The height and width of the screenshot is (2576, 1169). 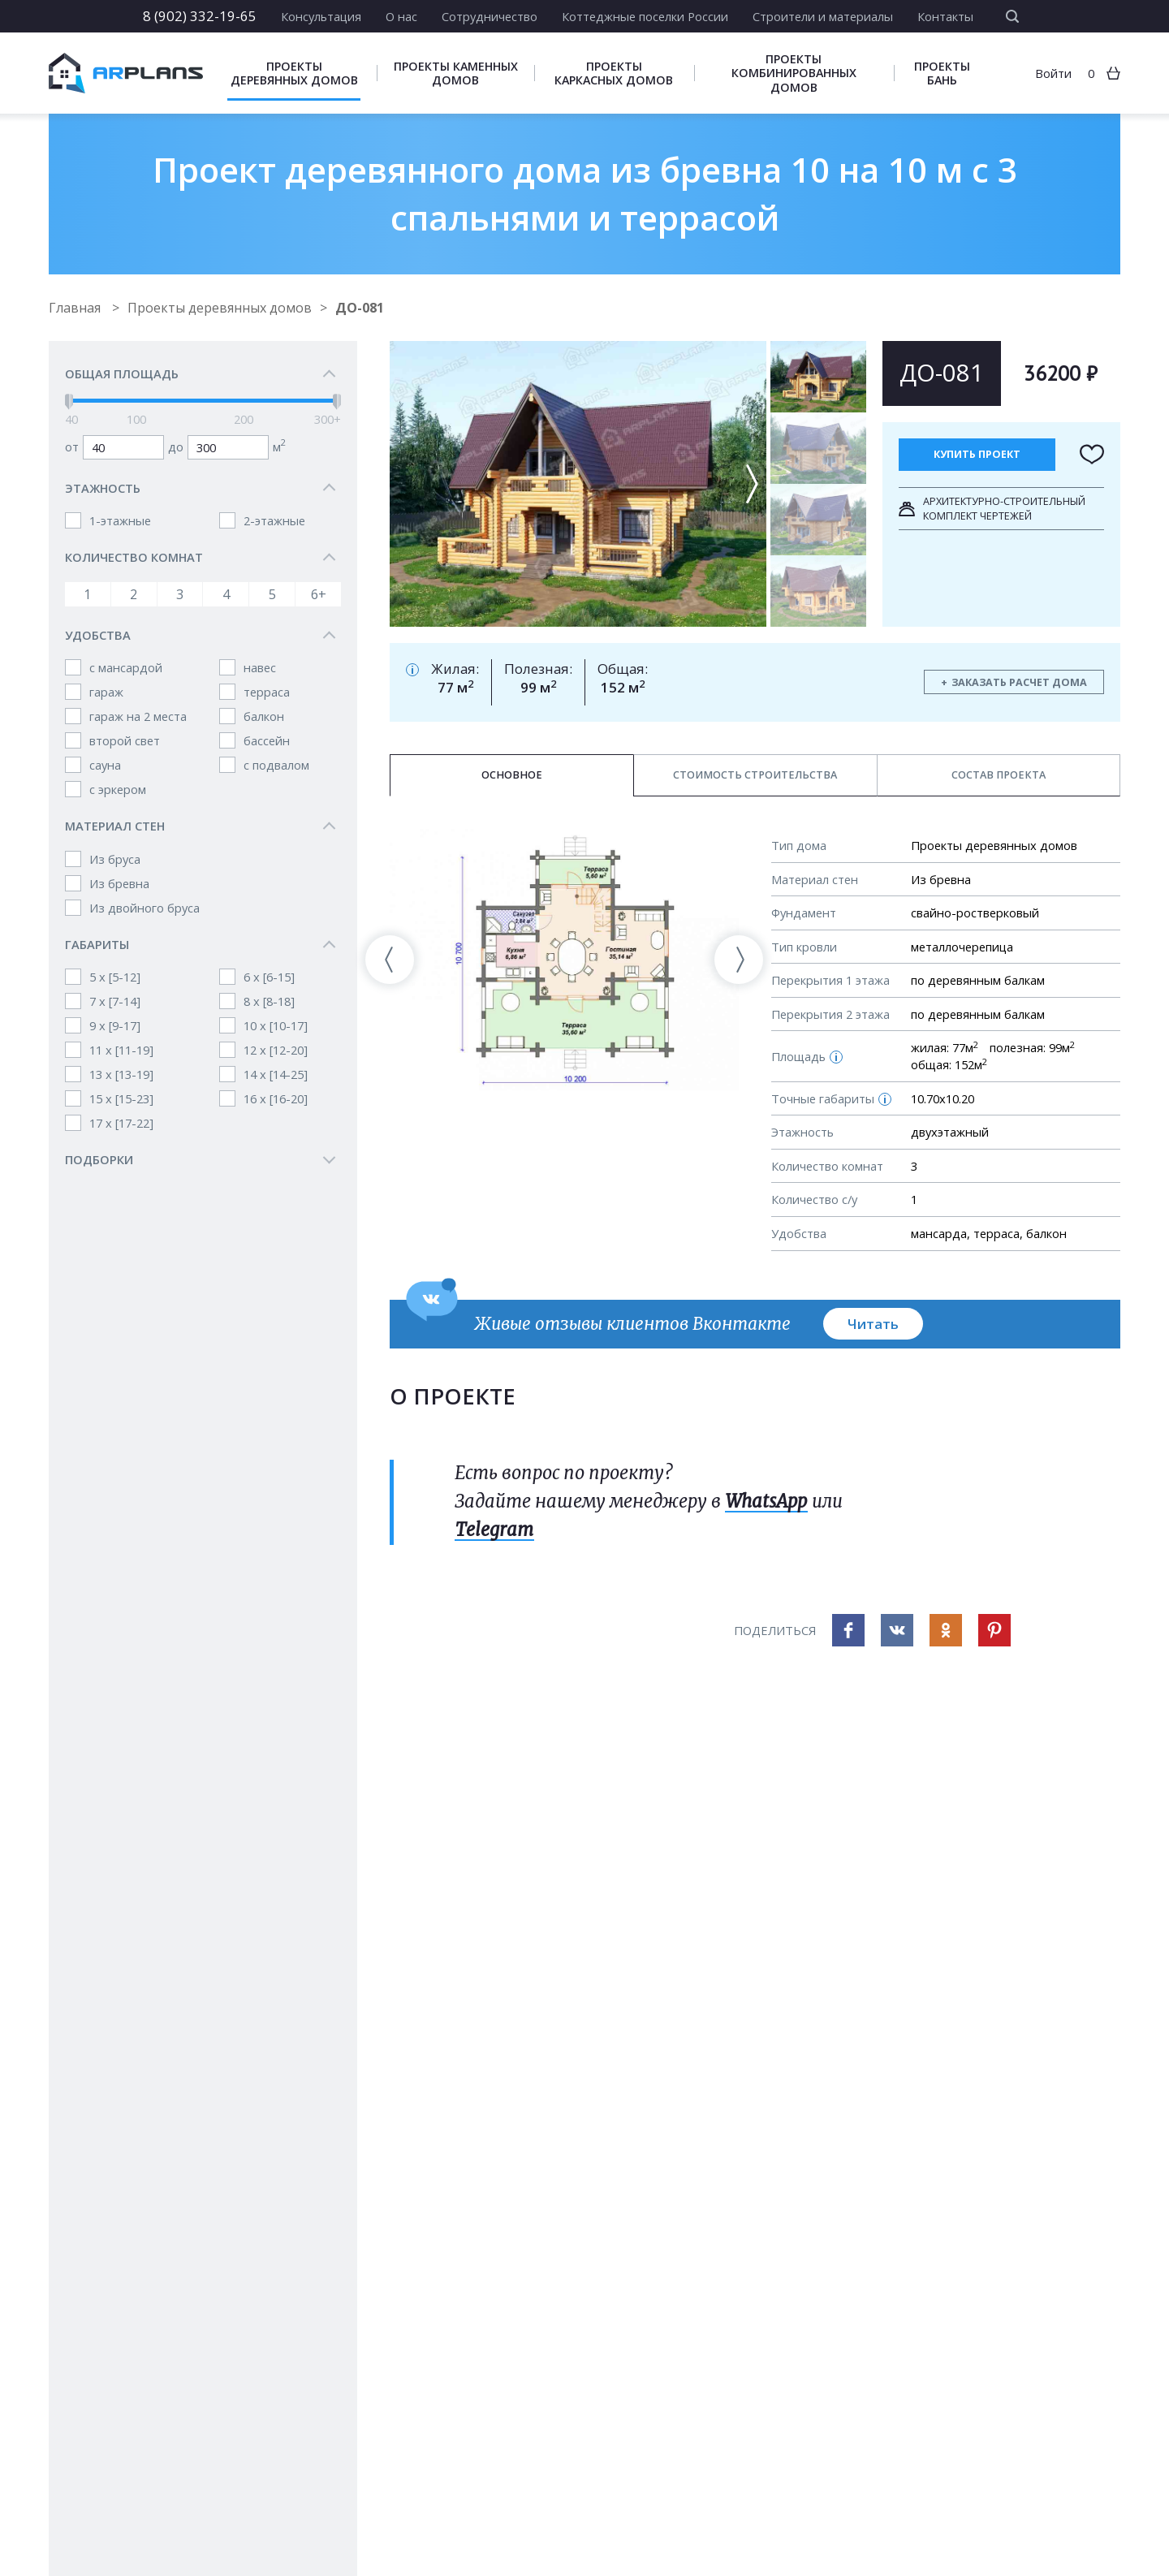 What do you see at coordinates (200, 15) in the screenshot?
I see `8 (902) 332-19-65` at bounding box center [200, 15].